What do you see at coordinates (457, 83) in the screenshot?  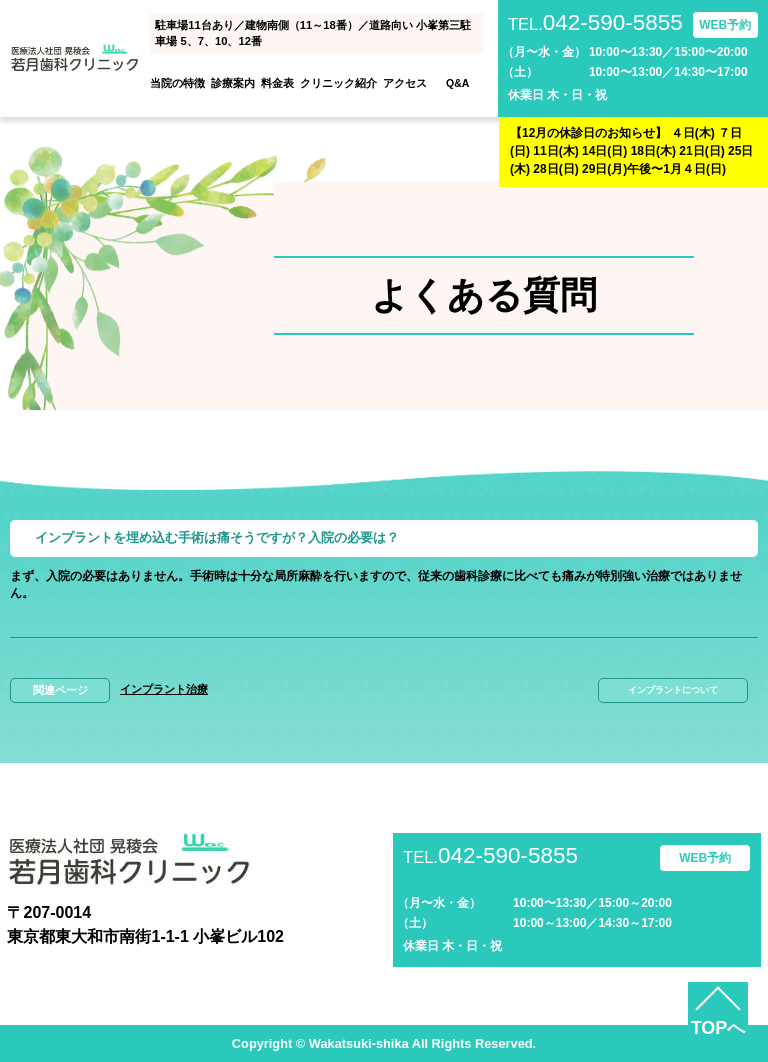 I see `Q&A` at bounding box center [457, 83].